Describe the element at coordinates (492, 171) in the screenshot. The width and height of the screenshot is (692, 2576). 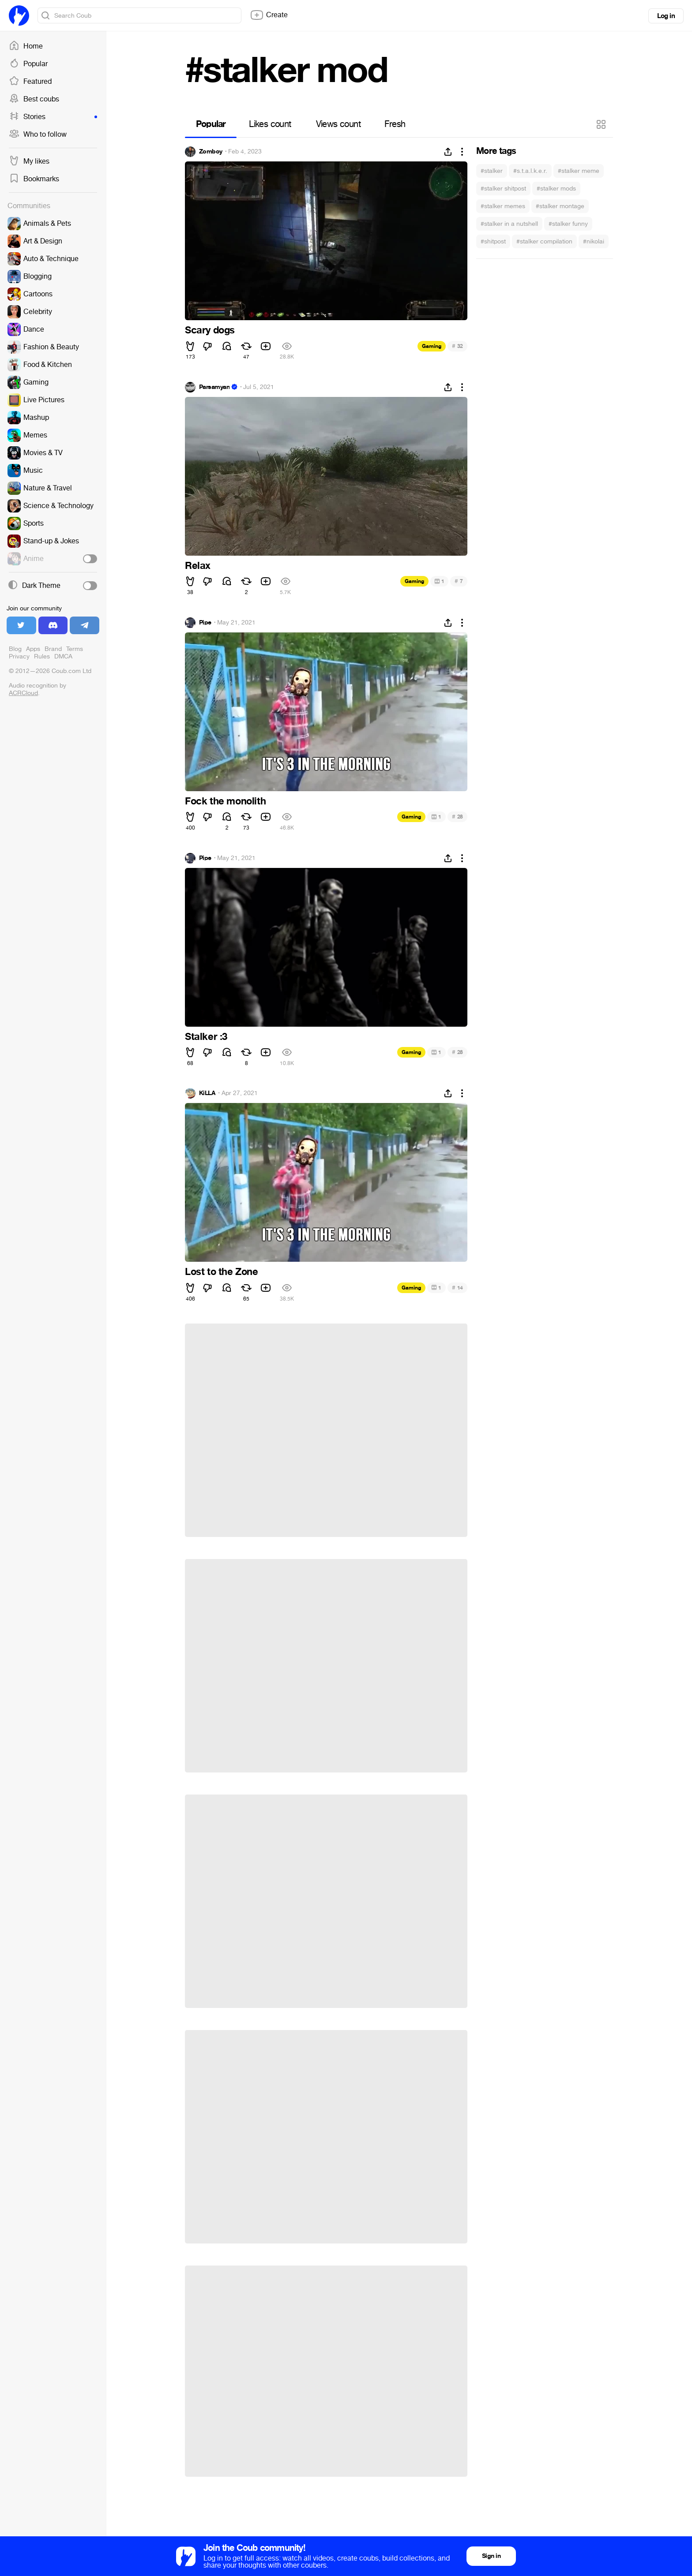
I see `#stalker` at that location.